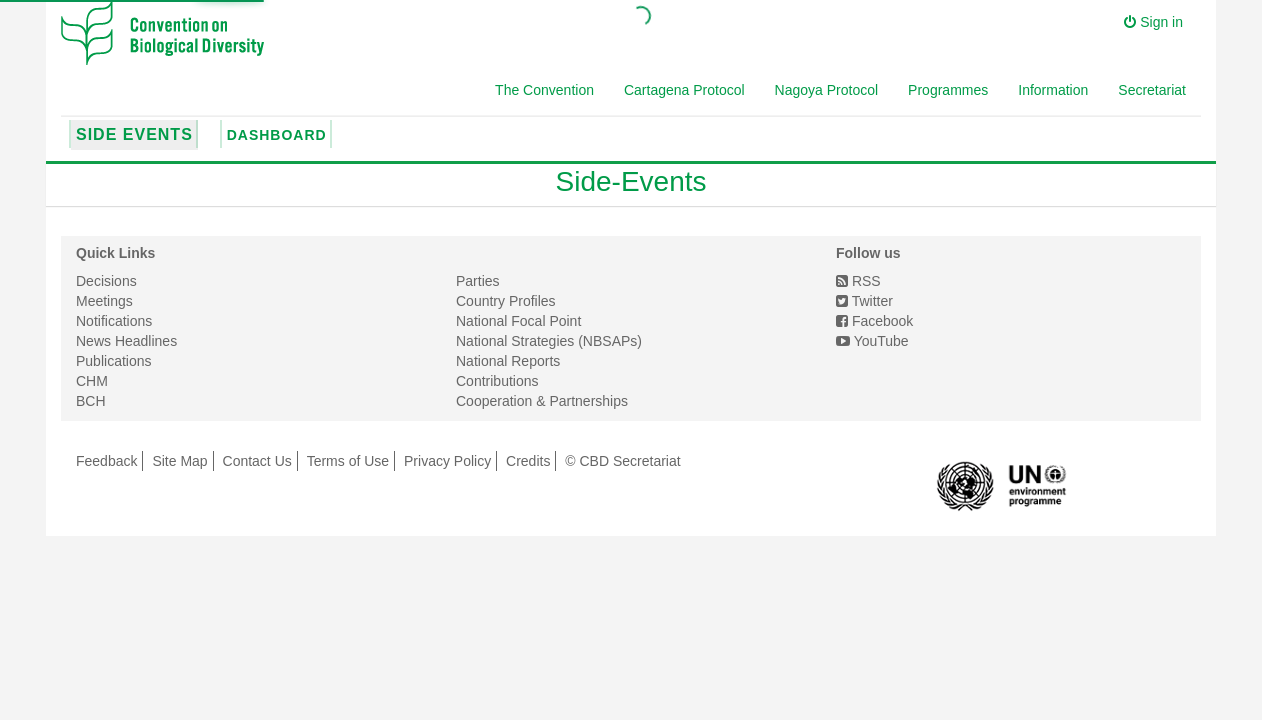 Image resolution: width=1262 pixels, height=720 pixels. I want to click on The Convention, so click(544, 90).